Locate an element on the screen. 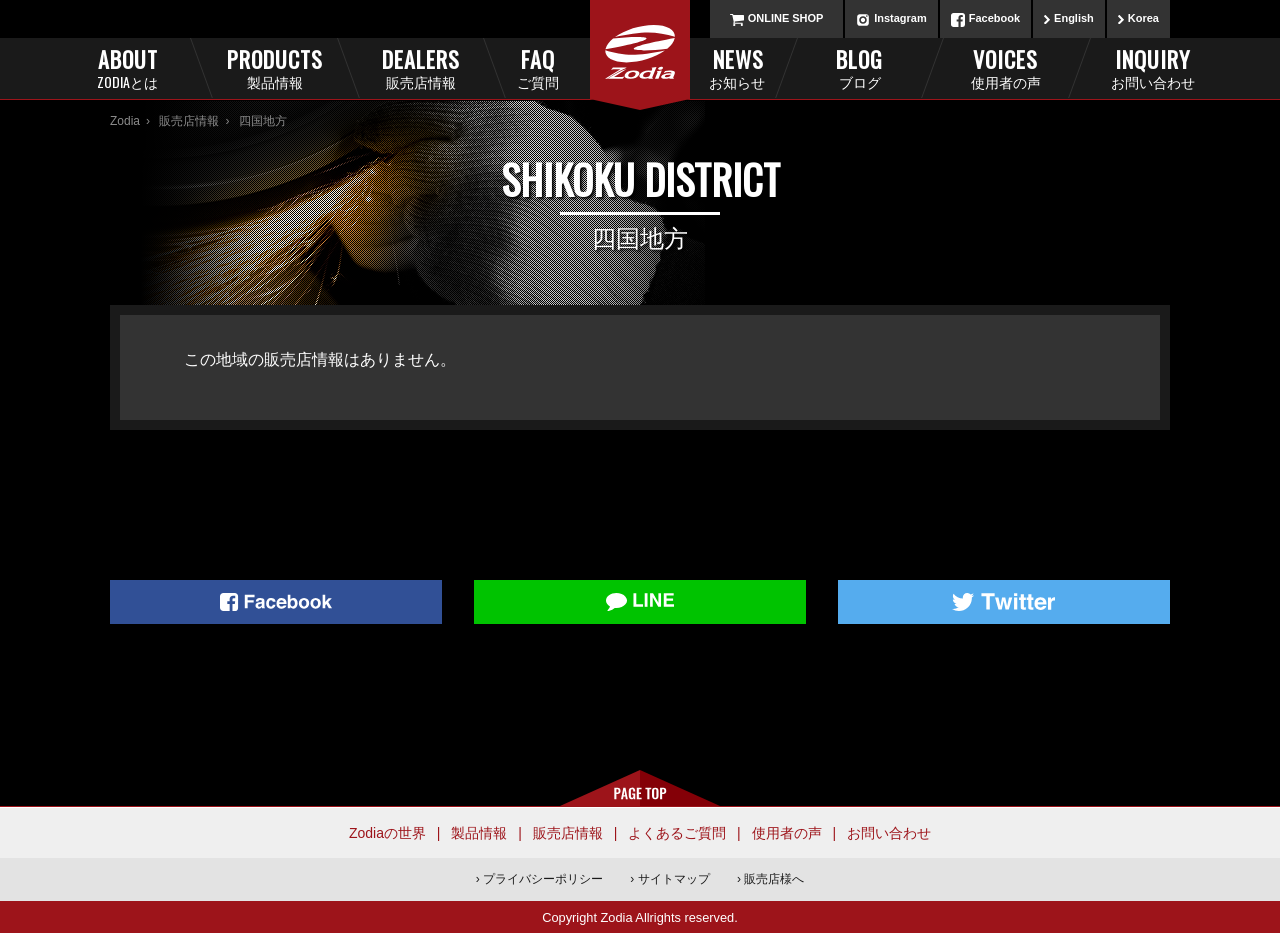 The height and width of the screenshot is (933, 1280). Zodia is located at coordinates (125, 121).